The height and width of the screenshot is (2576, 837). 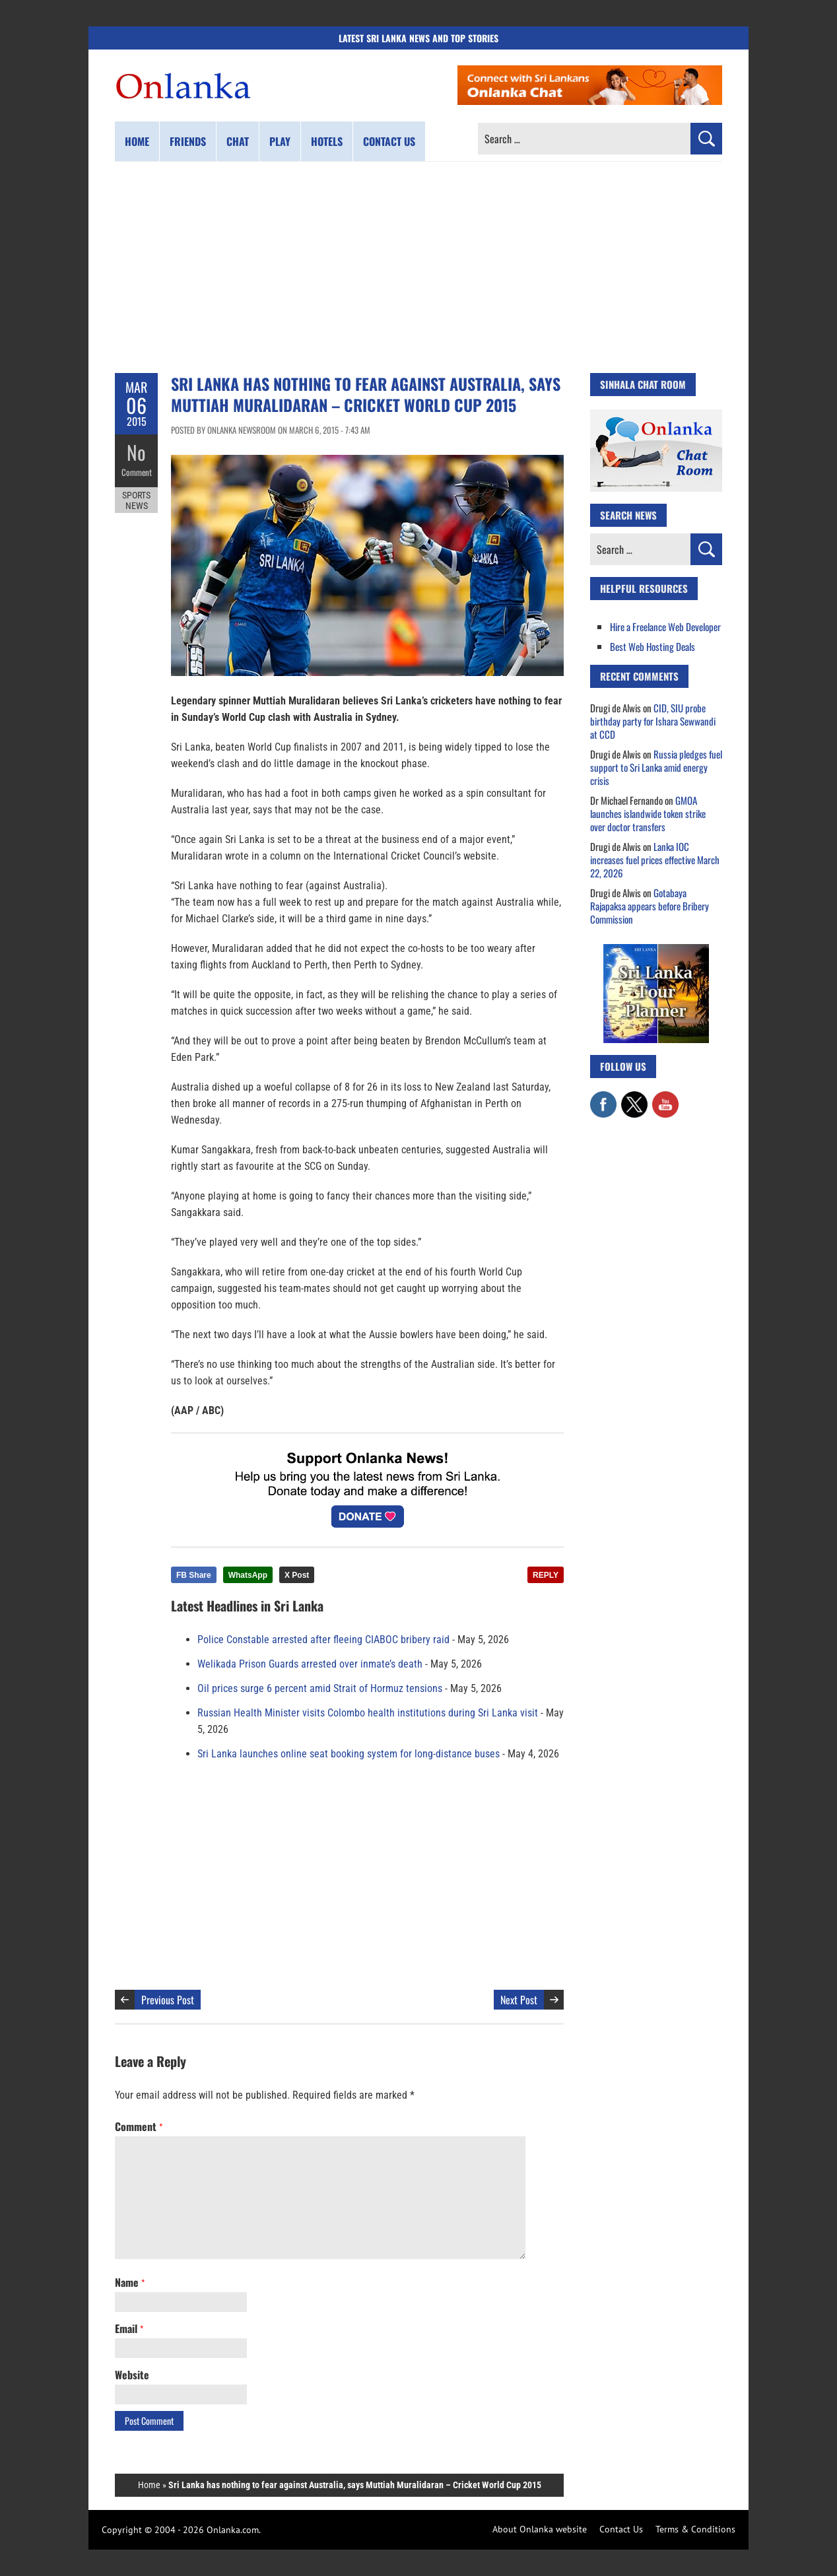 What do you see at coordinates (136, 472) in the screenshot?
I see `Comment` at bounding box center [136, 472].